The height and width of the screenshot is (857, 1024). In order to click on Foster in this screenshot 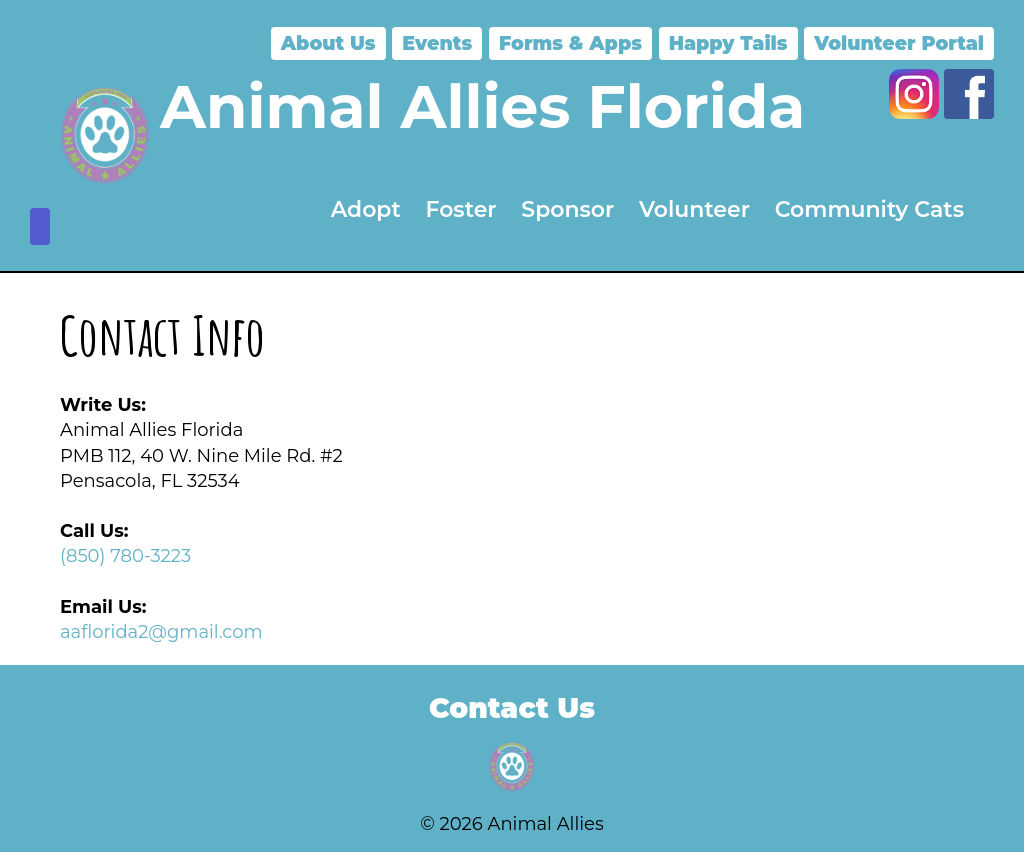, I will do `click(461, 209)`.